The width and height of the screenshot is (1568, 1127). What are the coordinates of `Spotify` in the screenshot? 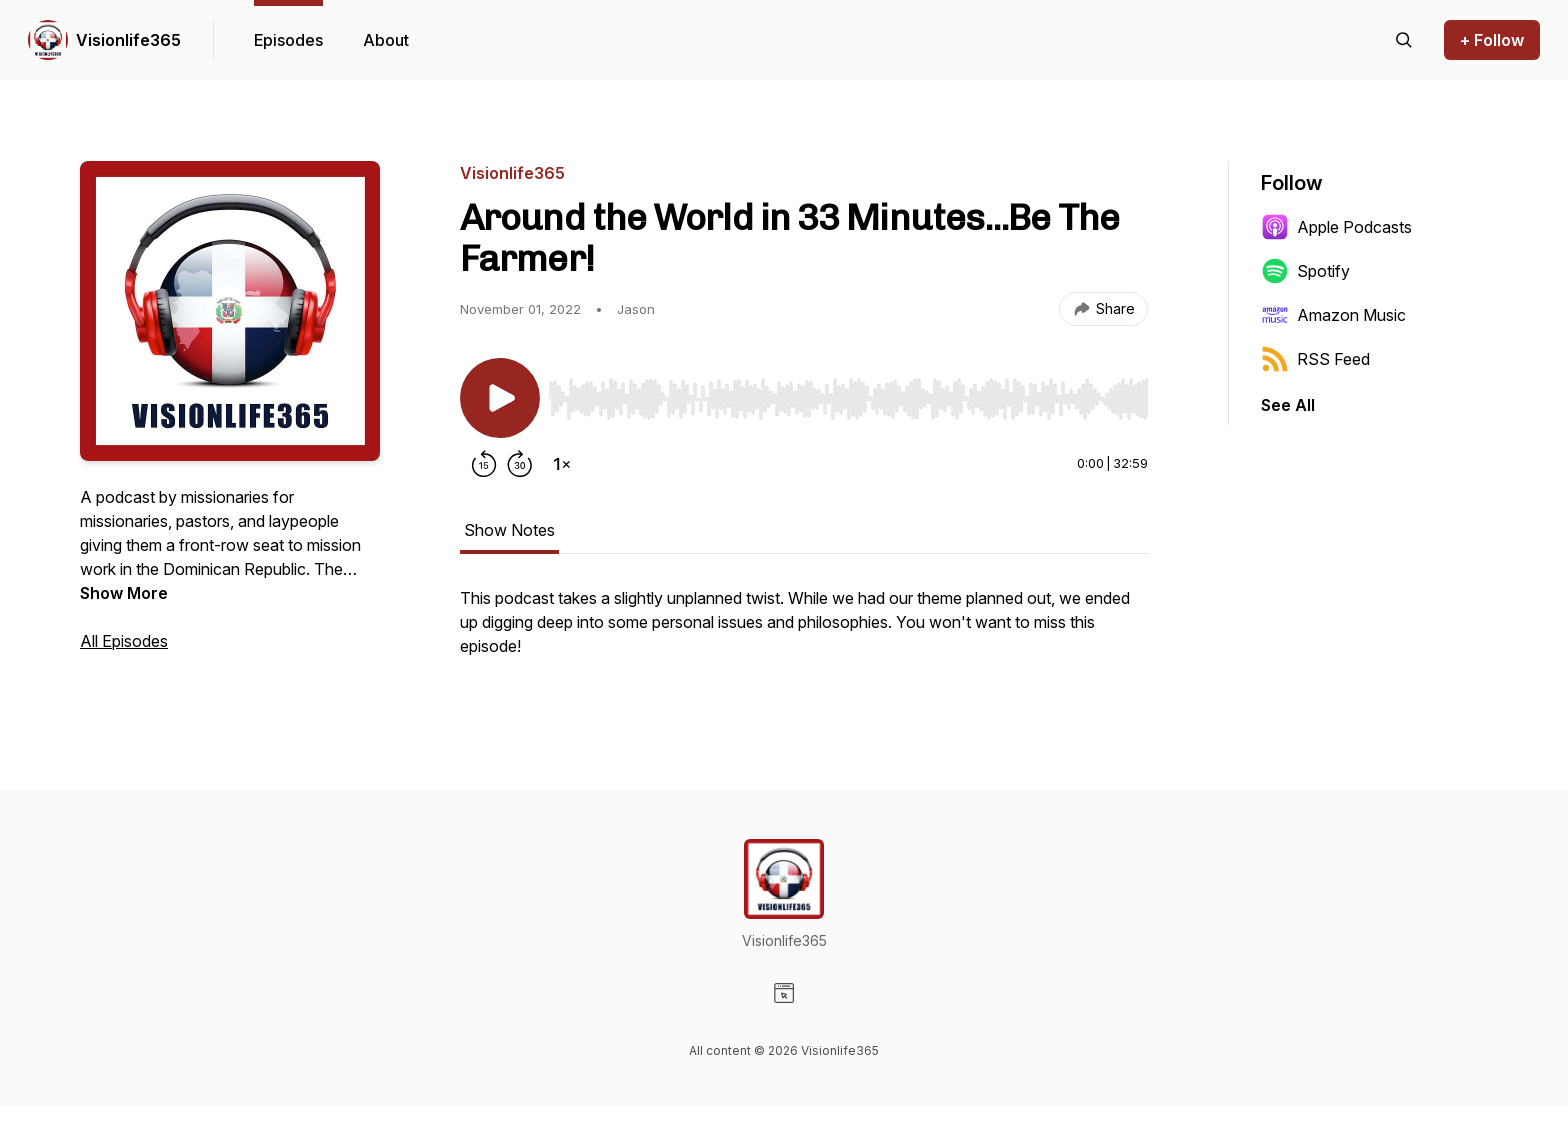 It's located at (1305, 271).